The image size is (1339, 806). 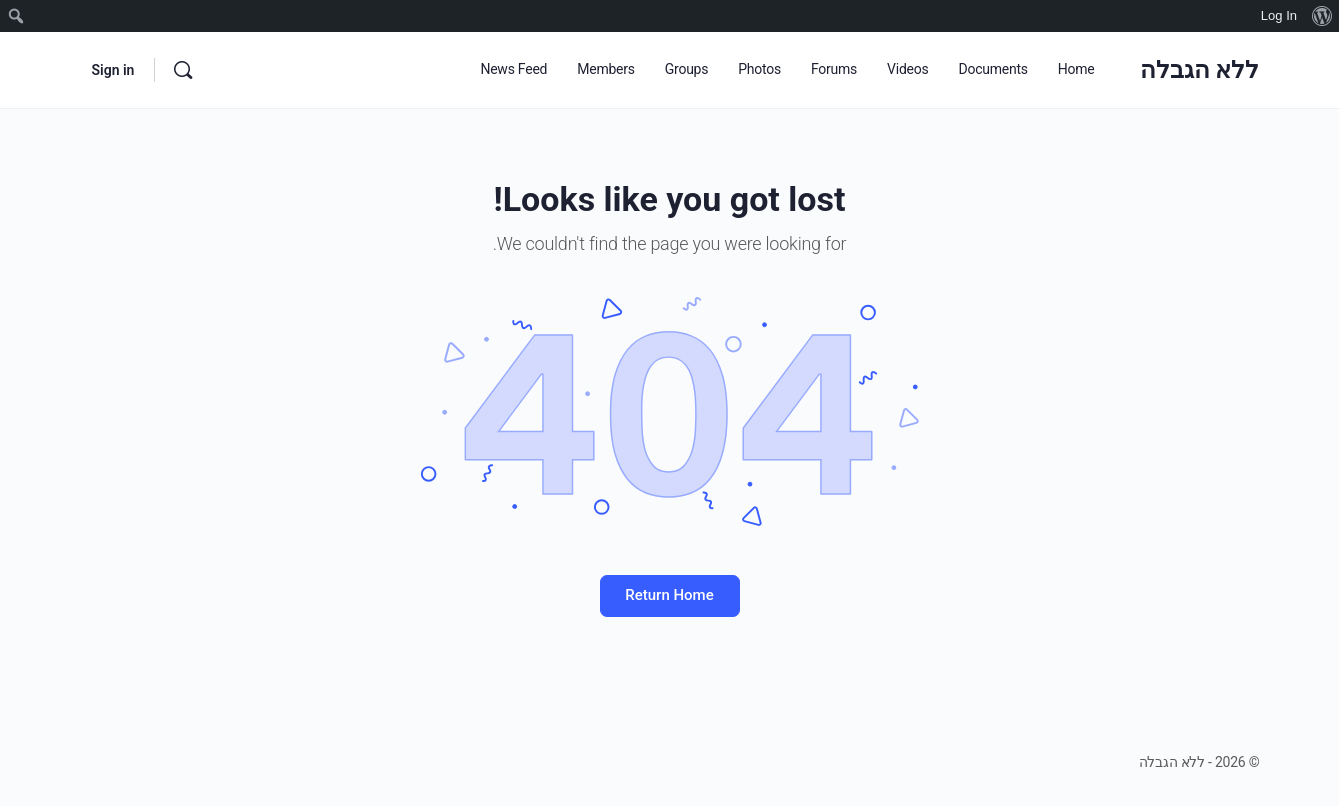 I want to click on [menuitem], so click(x=1321, y=16).